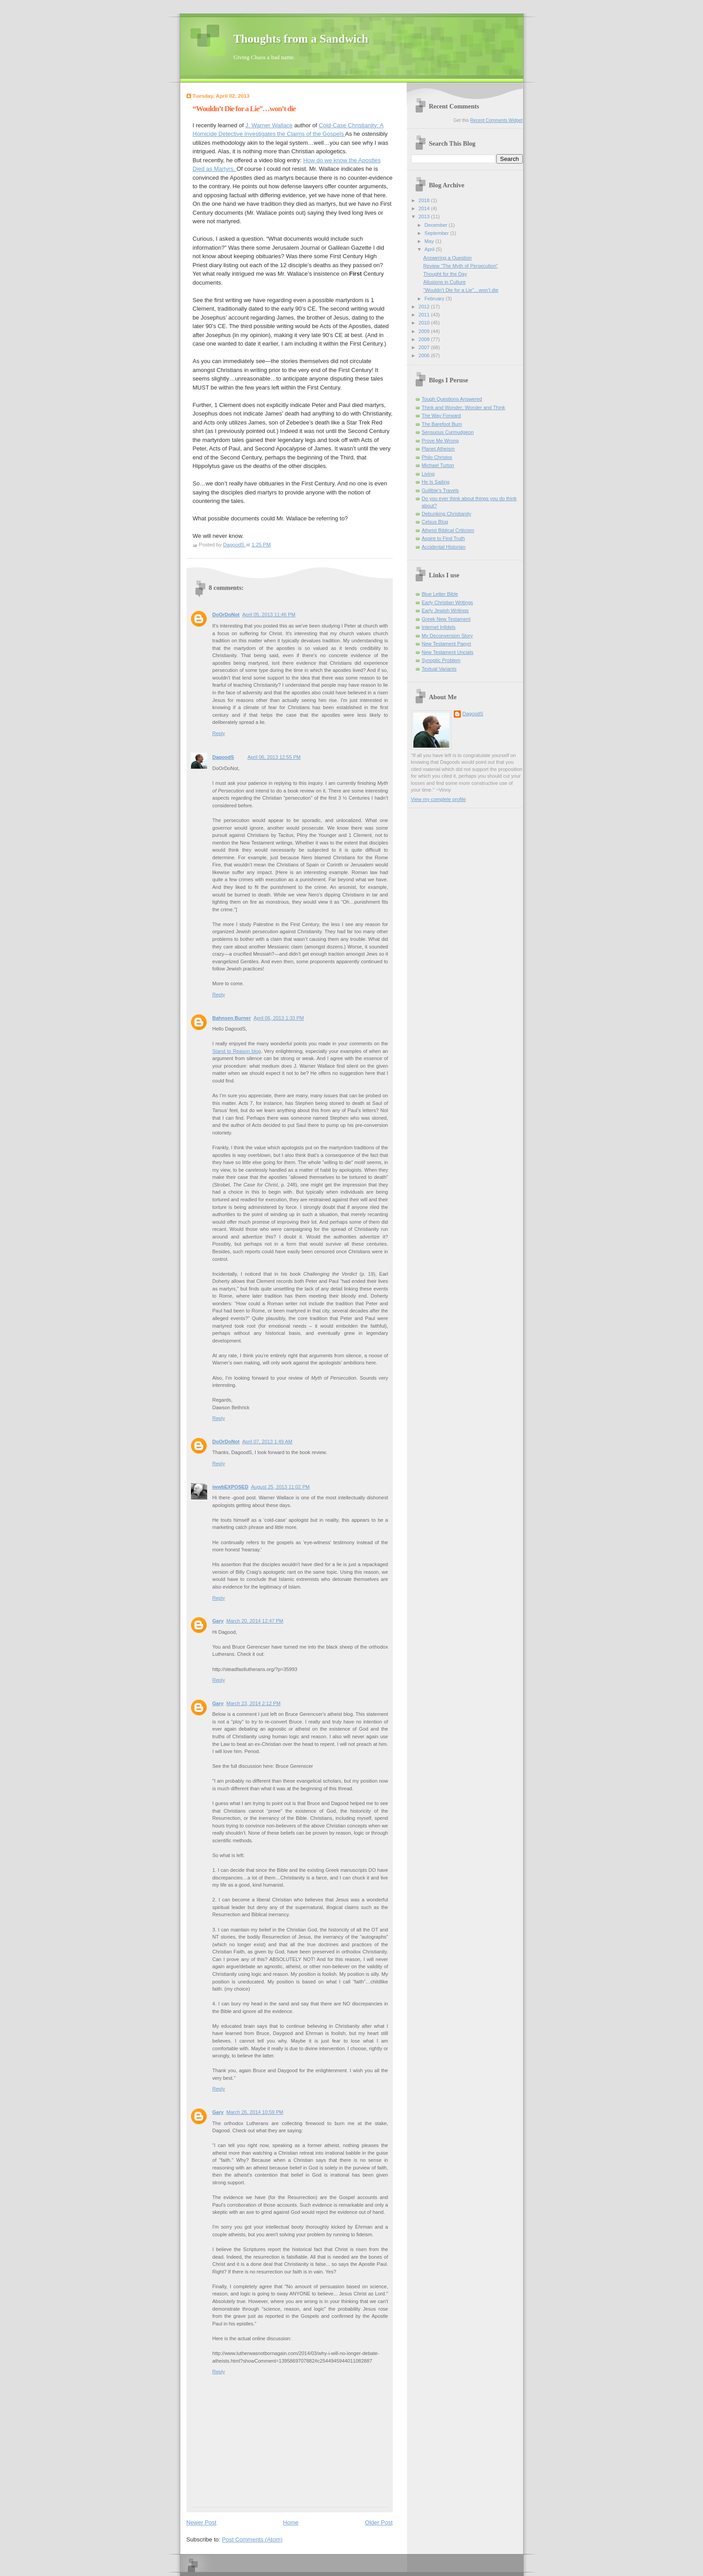 The height and width of the screenshot is (2576, 703). Describe the element at coordinates (252, 2539) in the screenshot. I see `Post Comments (Atom)` at that location.